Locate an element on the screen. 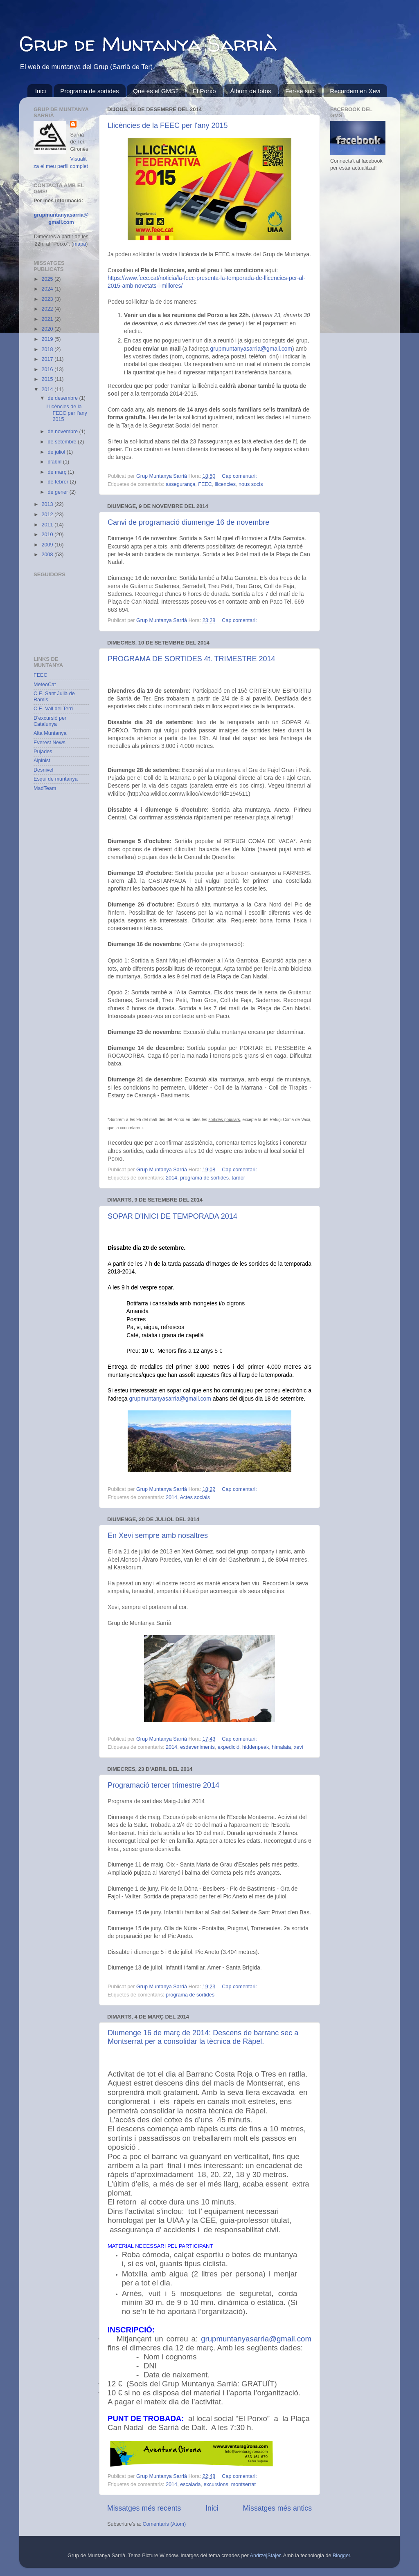  2024 is located at coordinates (47, 289).